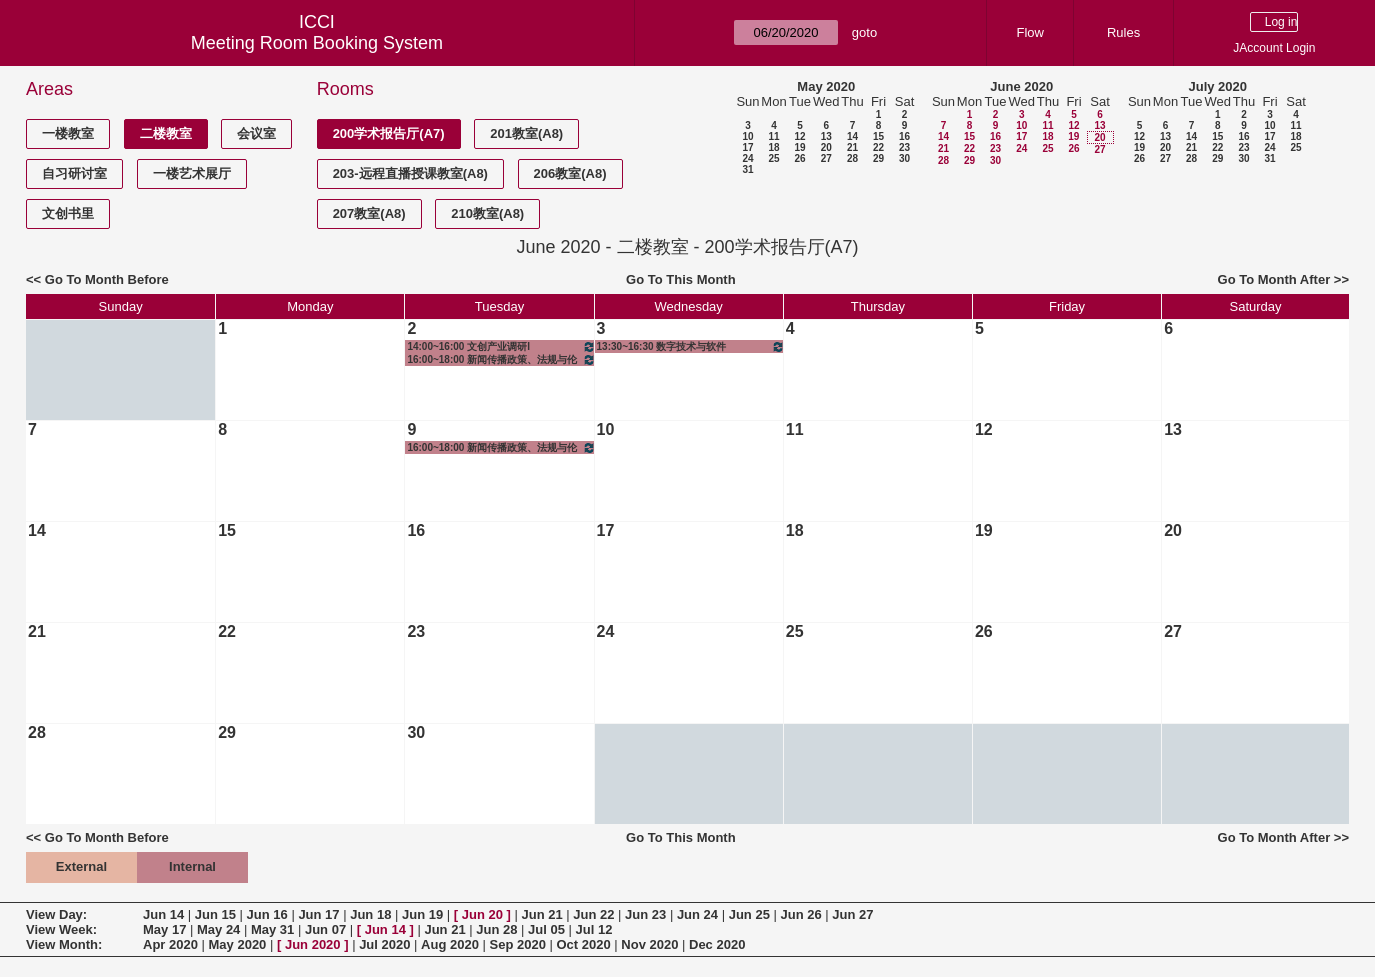 Image resolution: width=1375 pixels, height=977 pixels. I want to click on Flow, so click(1030, 32).